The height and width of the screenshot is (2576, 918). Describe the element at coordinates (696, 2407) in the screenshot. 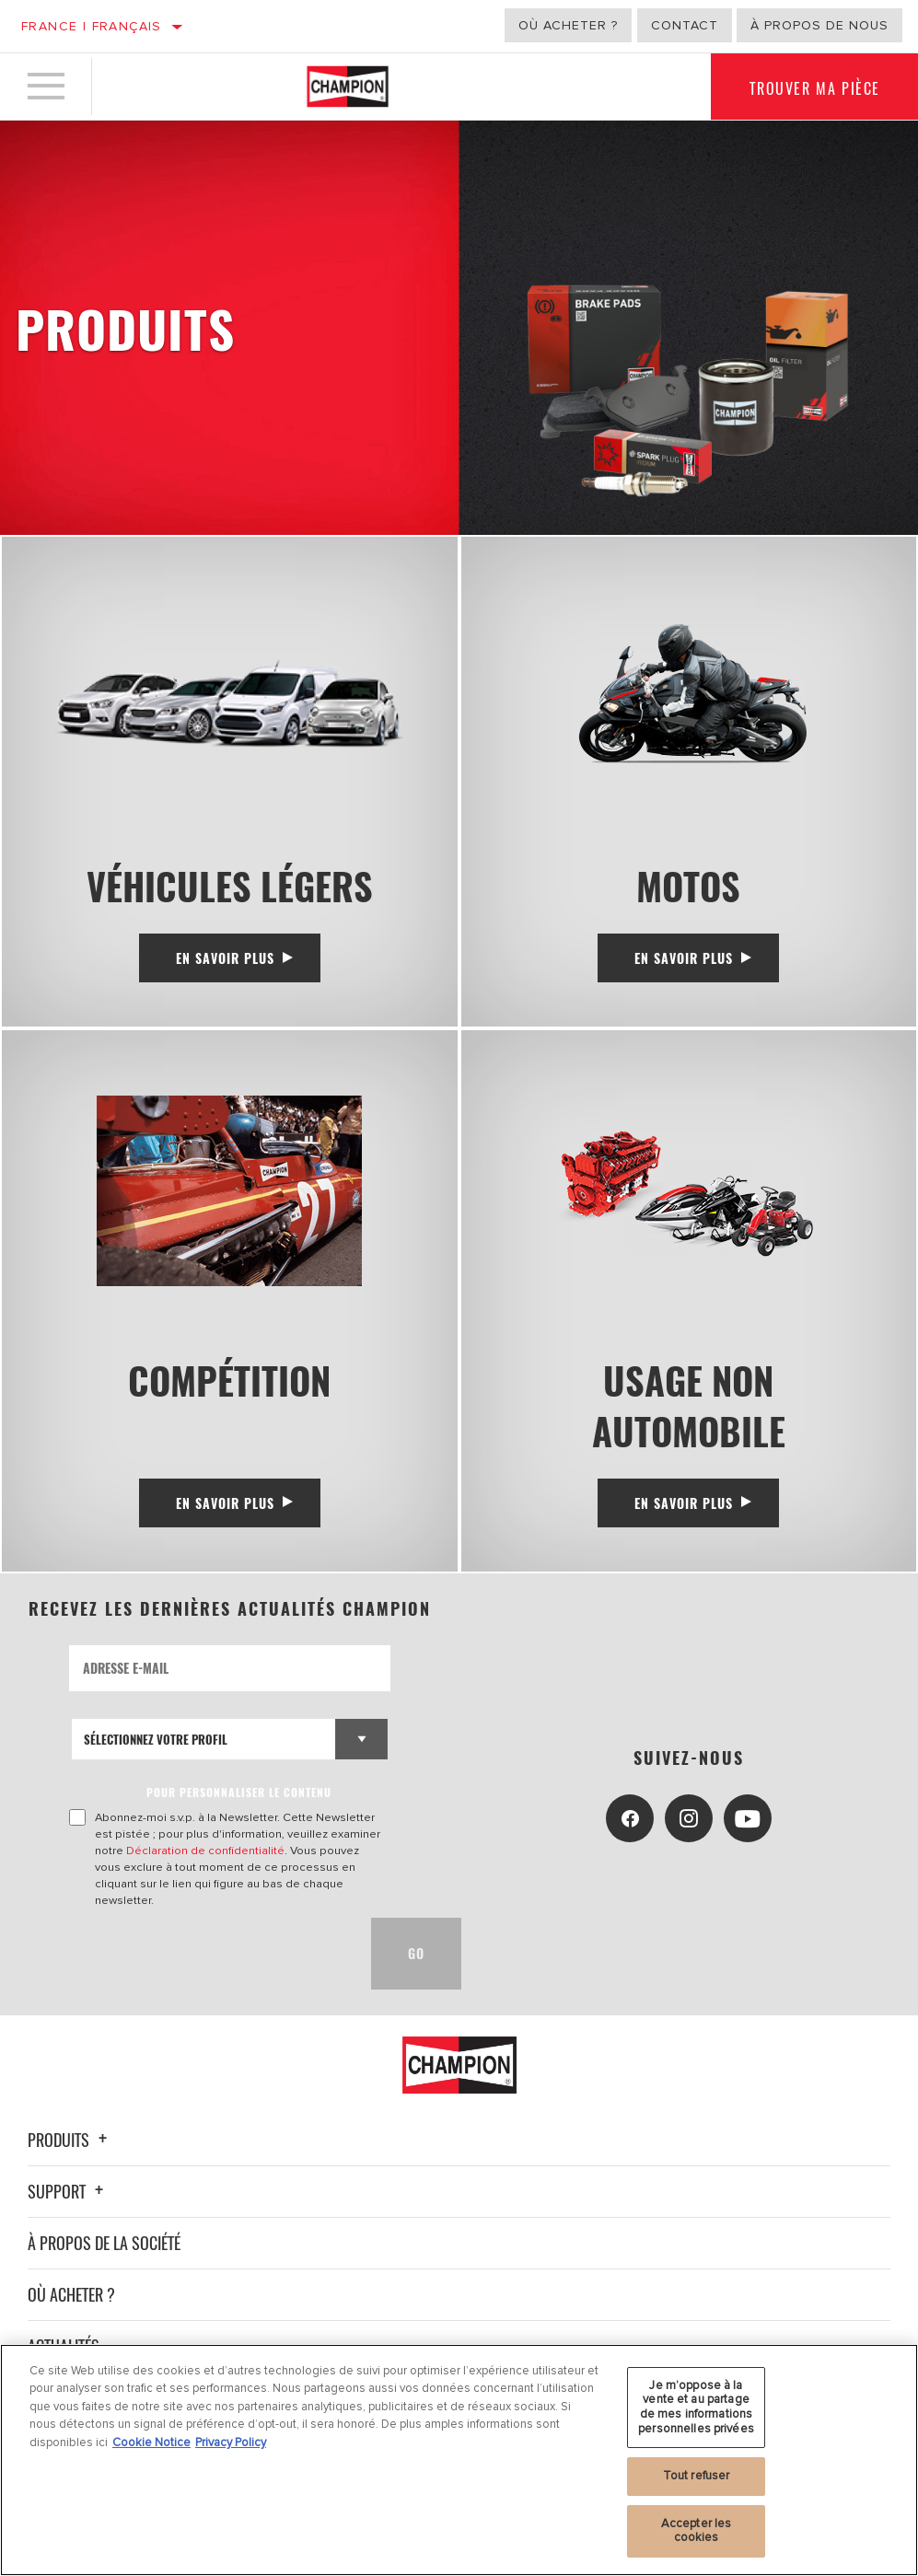

I see `Je m’oppose à la vente et au partage de mes informations personnelles privées` at that location.